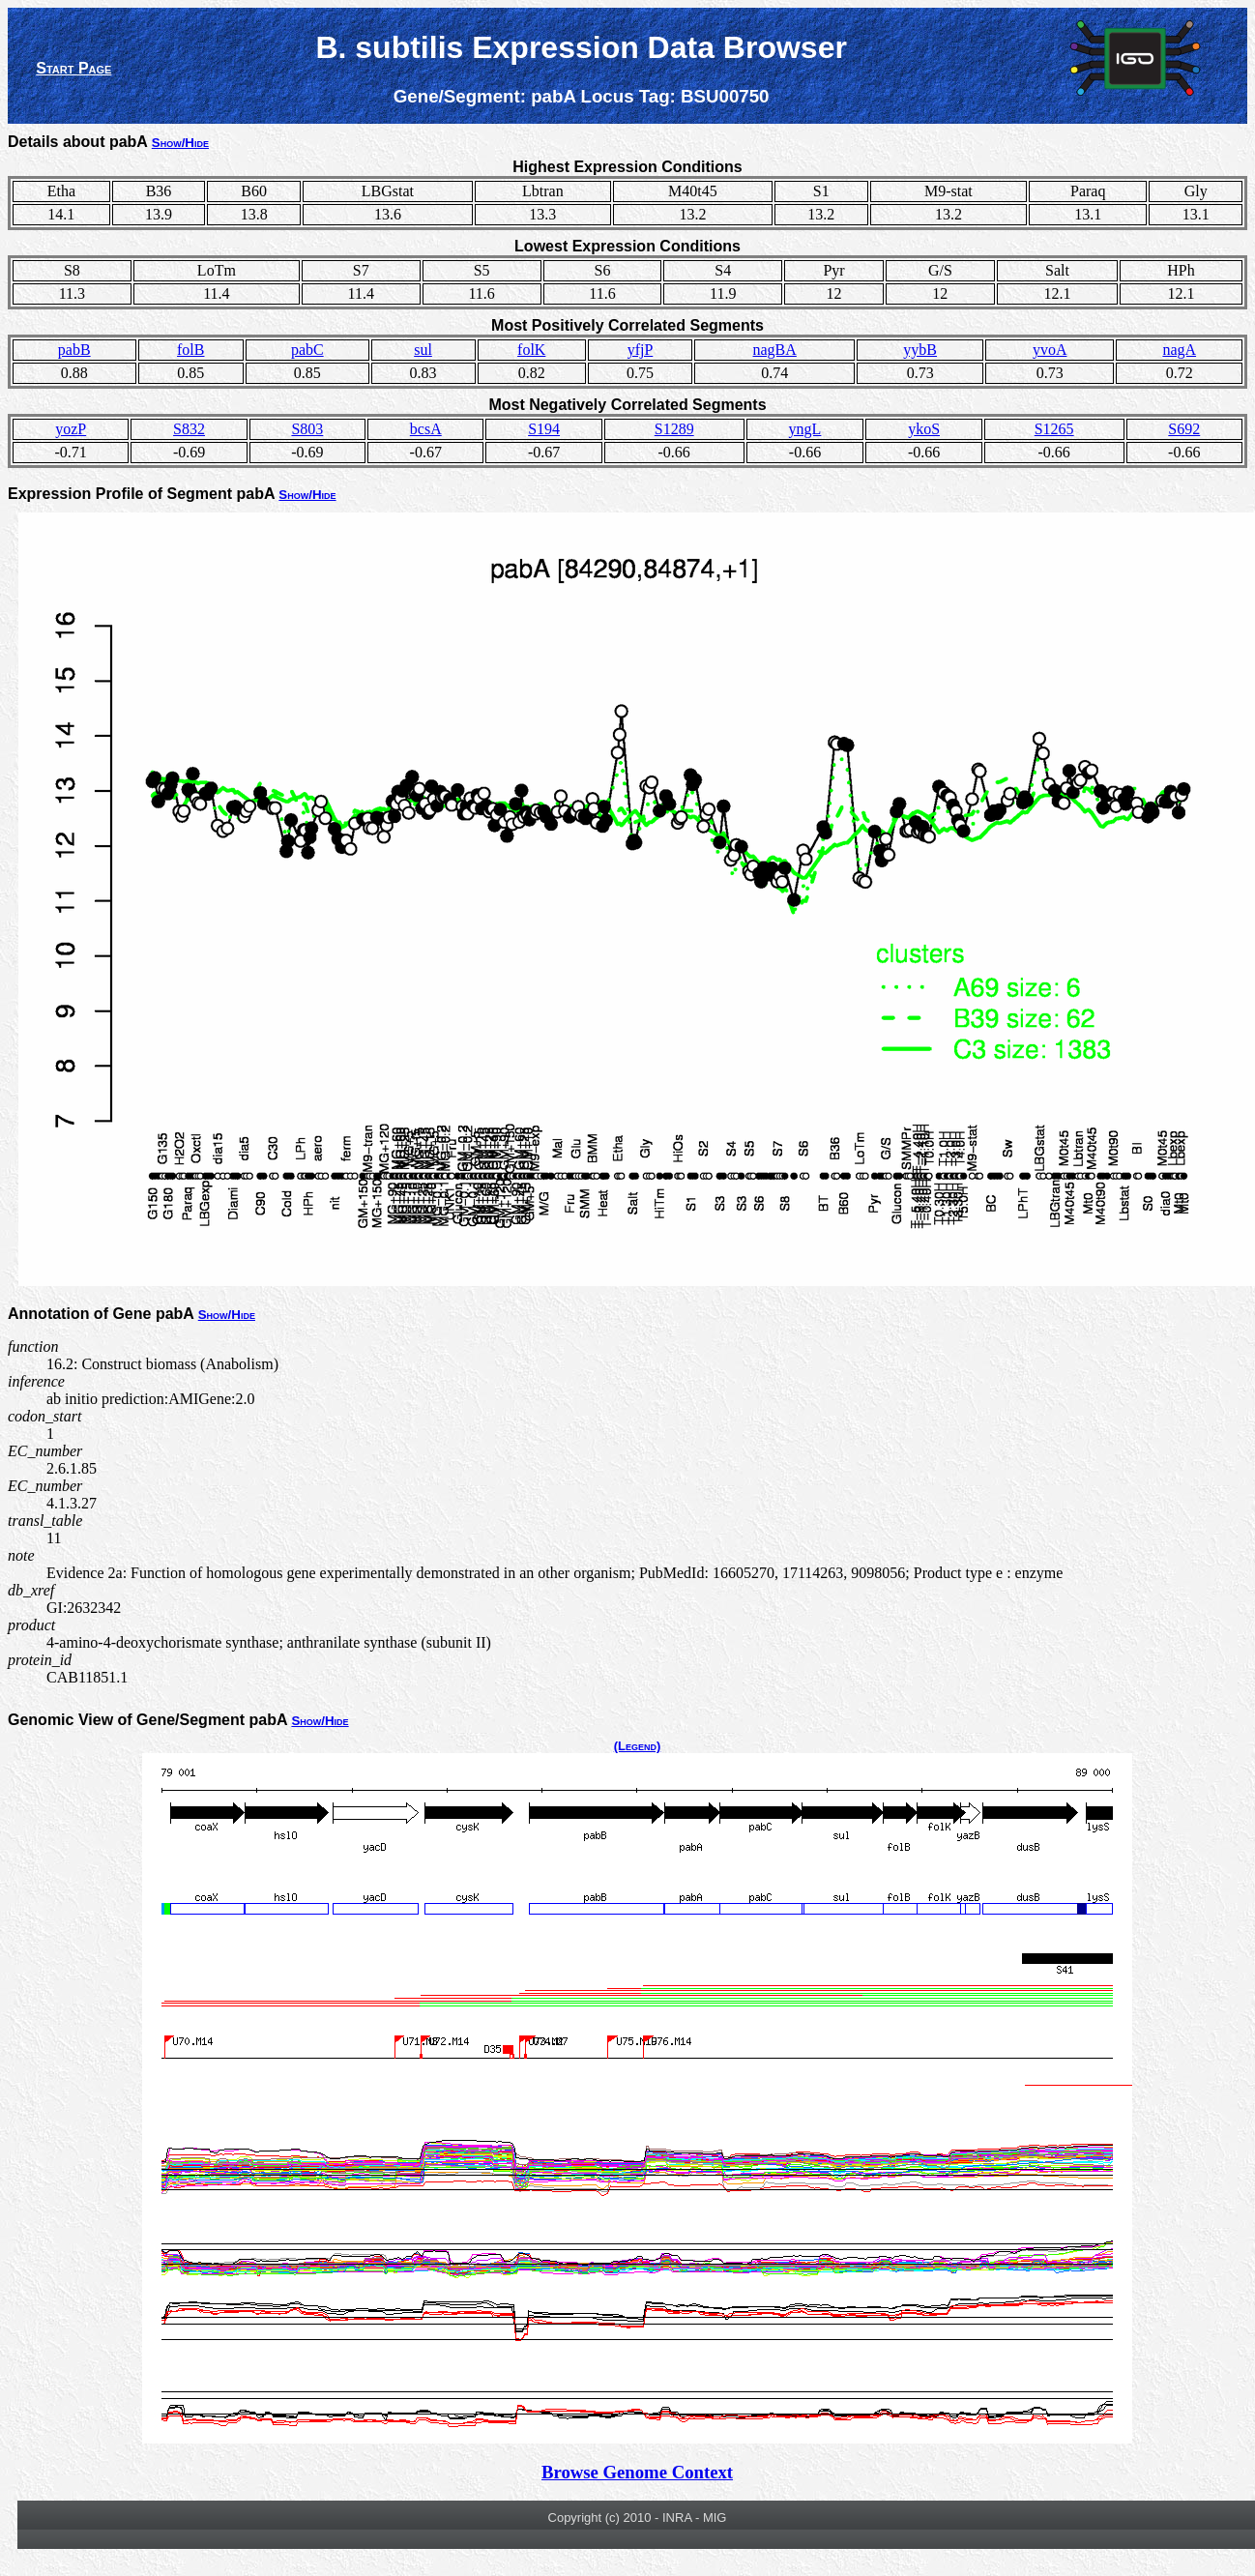 The image size is (1255, 2576). I want to click on bcsA, so click(426, 429).